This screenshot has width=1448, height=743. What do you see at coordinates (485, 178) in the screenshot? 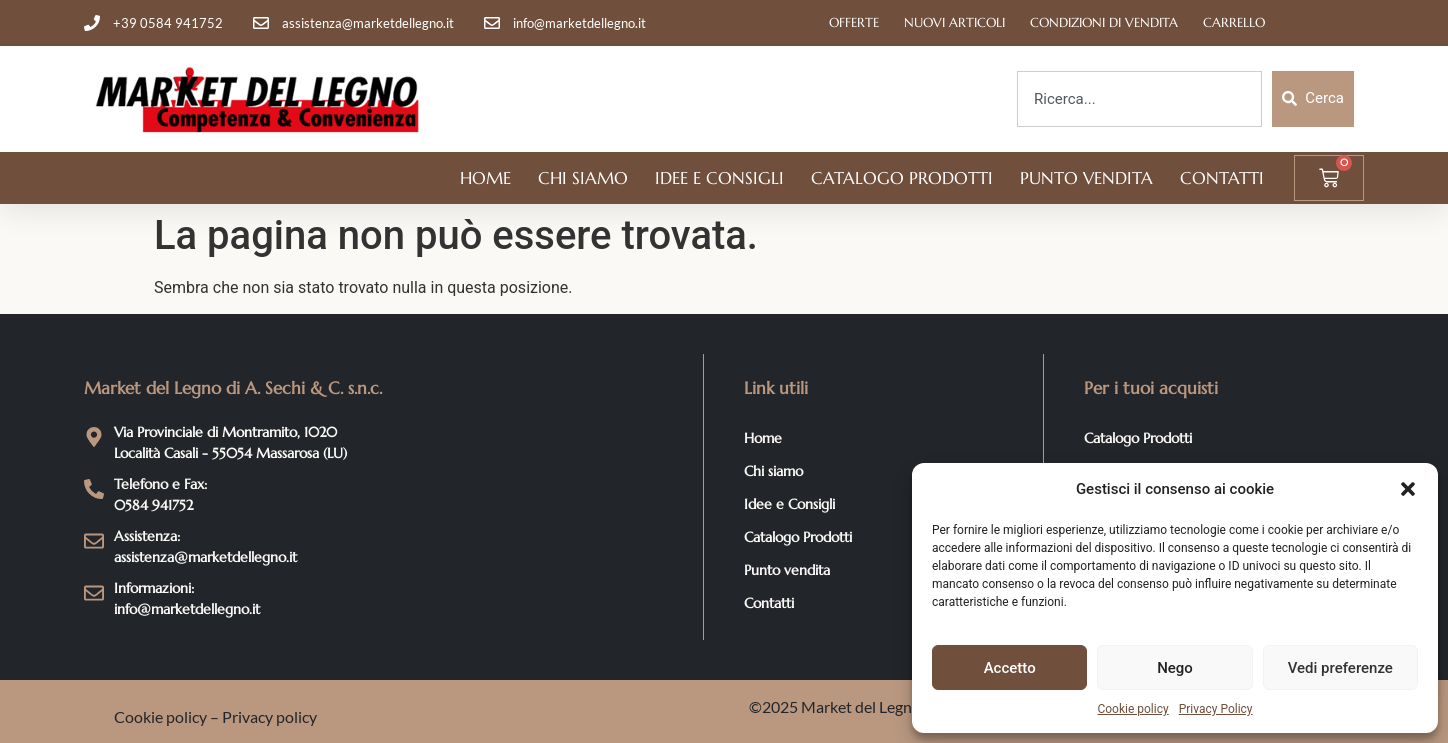
I see `Home` at bounding box center [485, 178].